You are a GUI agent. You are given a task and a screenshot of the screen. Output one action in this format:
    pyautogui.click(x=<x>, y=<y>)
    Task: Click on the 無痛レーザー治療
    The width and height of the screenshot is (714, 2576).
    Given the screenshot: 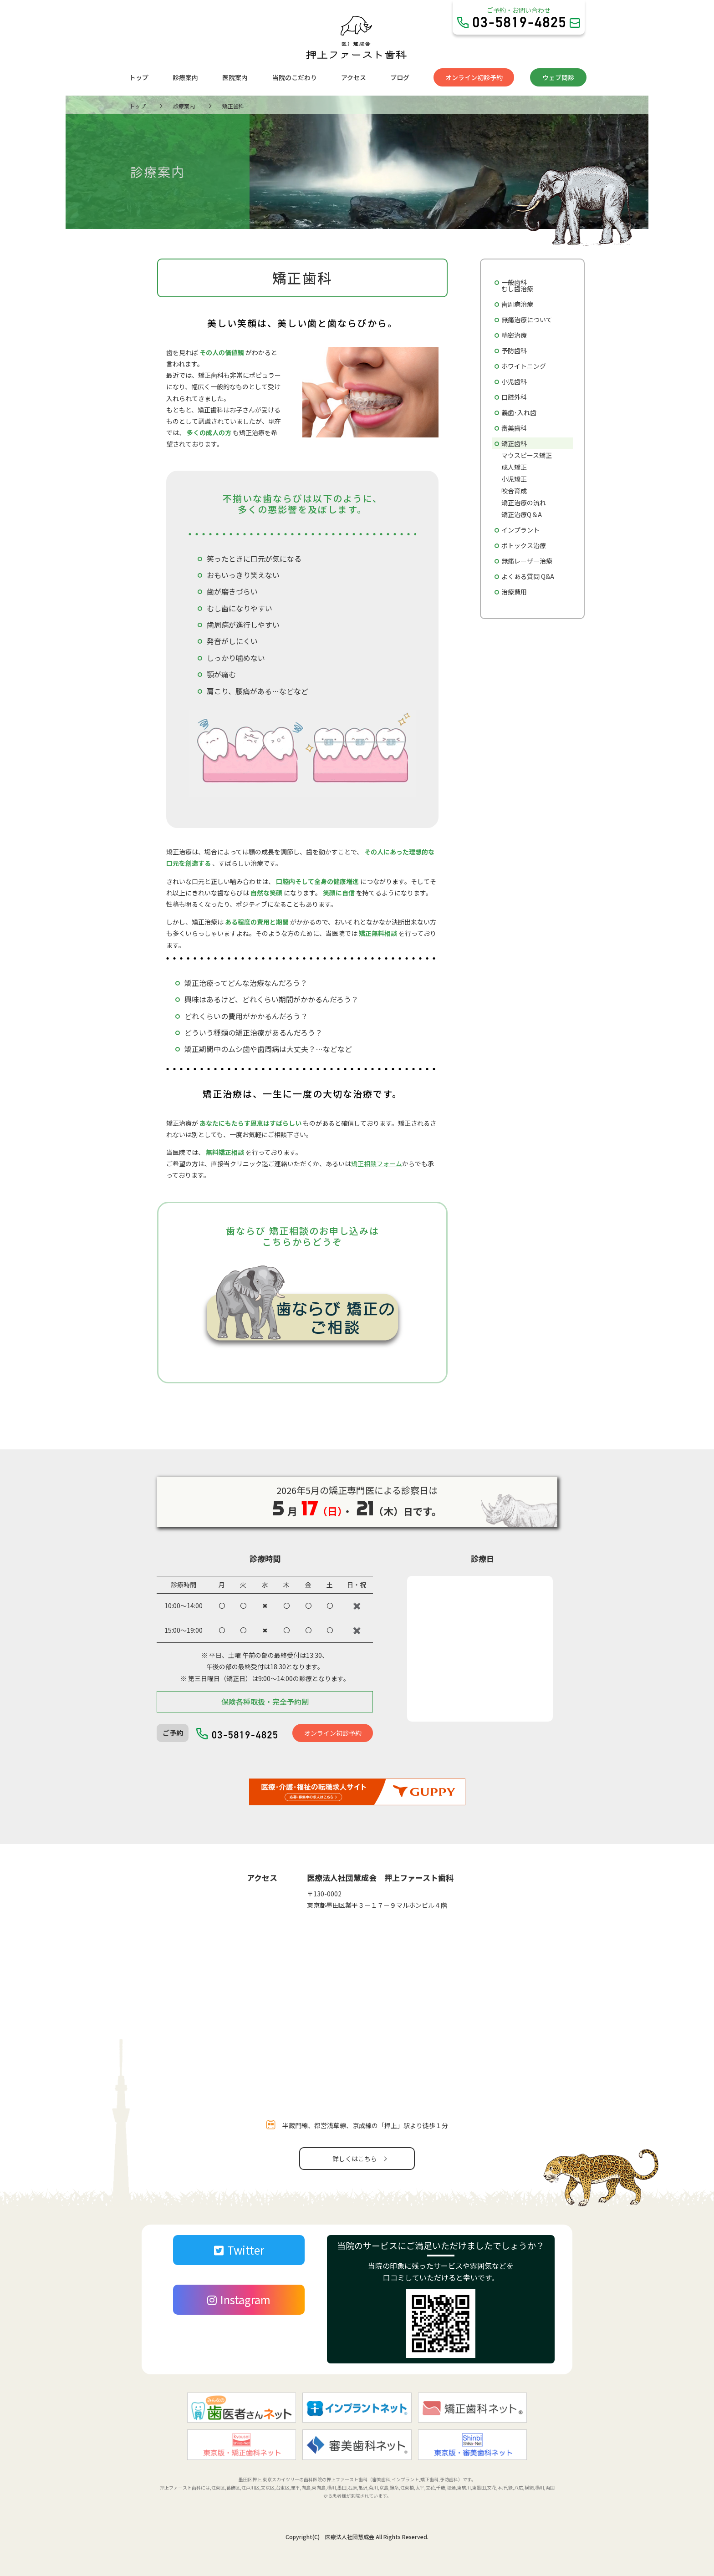 What is the action you would take?
    pyautogui.click(x=526, y=560)
    